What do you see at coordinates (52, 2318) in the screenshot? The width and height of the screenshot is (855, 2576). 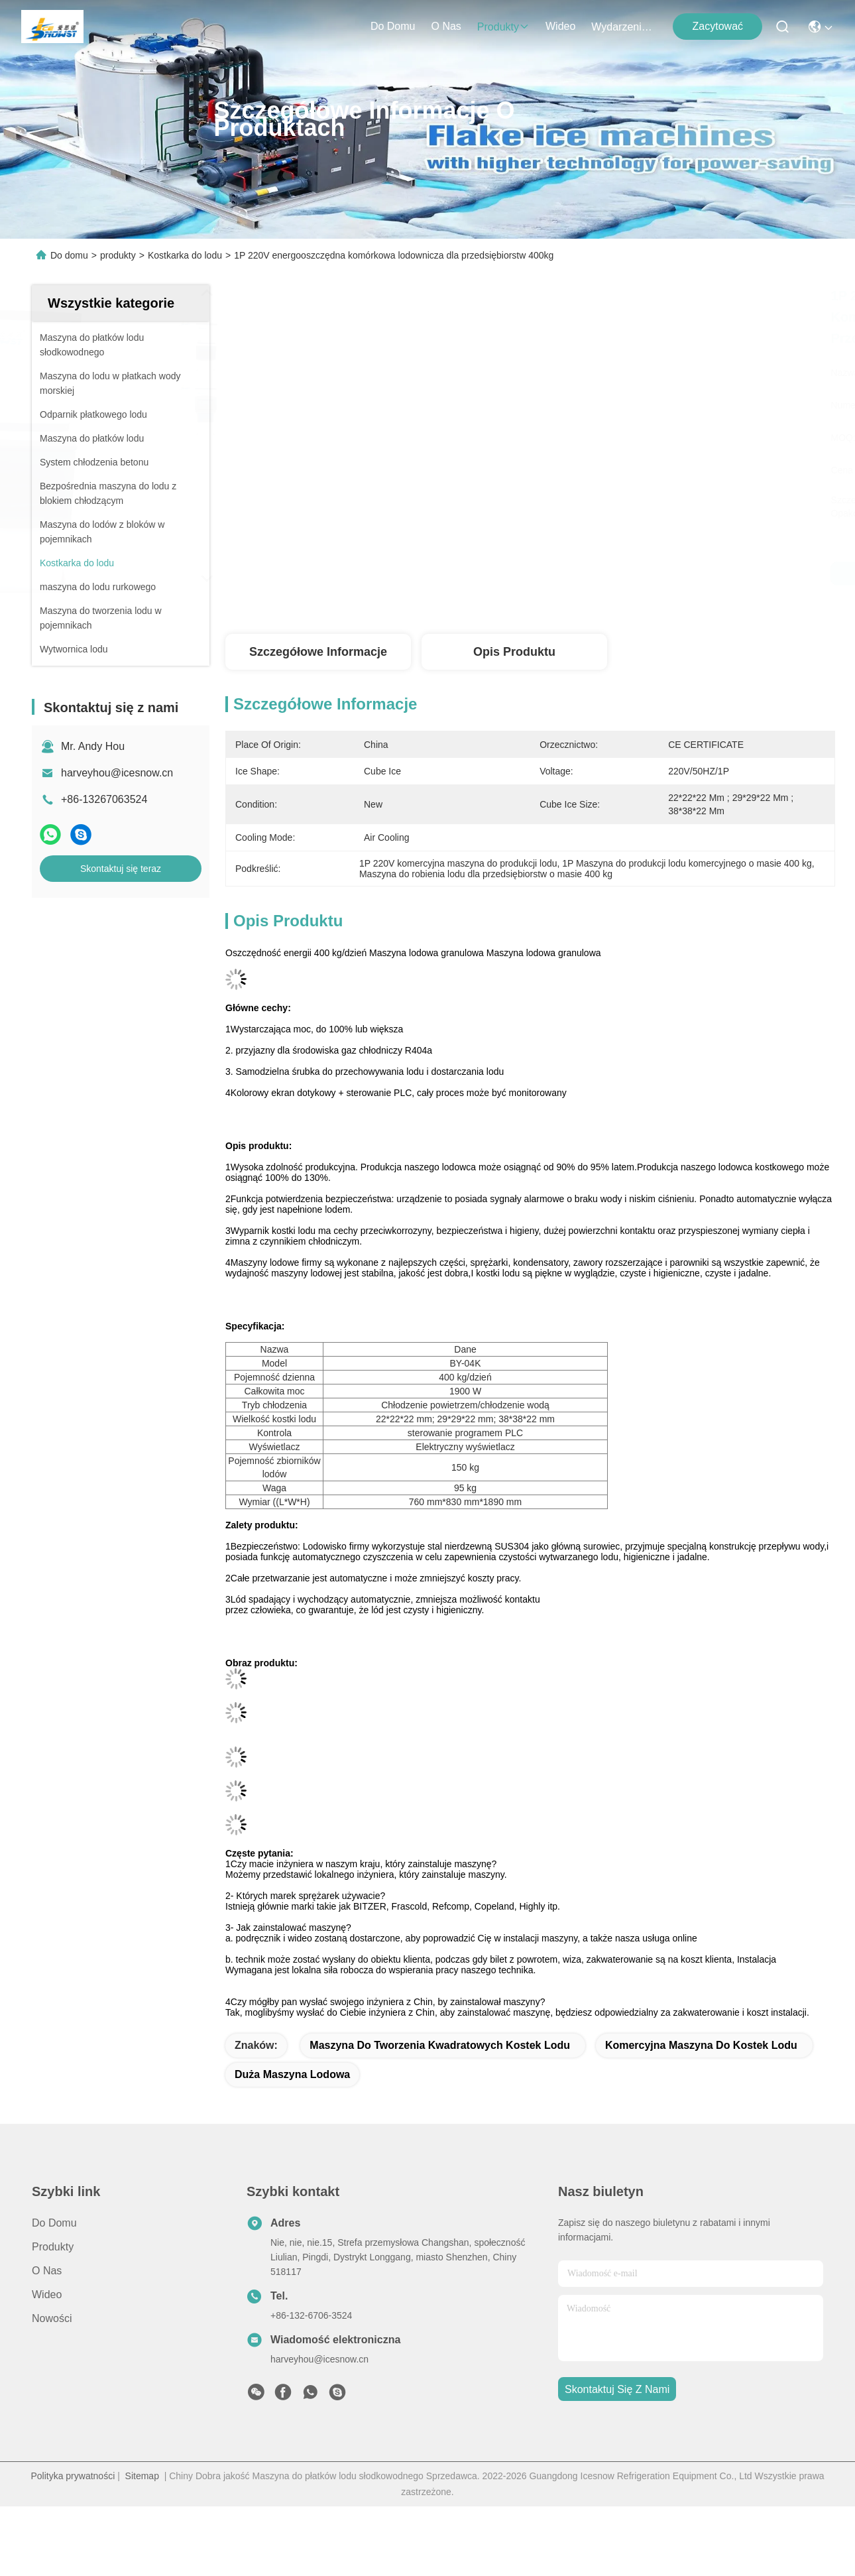 I see `Nowości` at bounding box center [52, 2318].